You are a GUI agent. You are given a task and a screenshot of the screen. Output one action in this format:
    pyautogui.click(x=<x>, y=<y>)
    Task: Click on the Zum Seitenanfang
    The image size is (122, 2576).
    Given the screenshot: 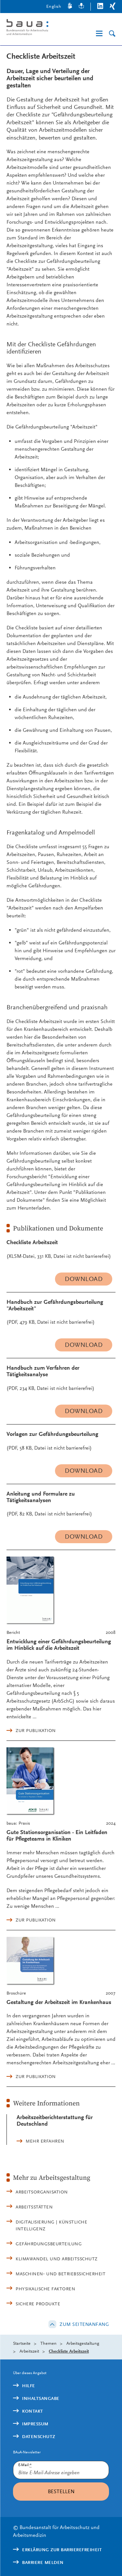 What is the action you would take?
    pyautogui.click(x=84, y=2324)
    